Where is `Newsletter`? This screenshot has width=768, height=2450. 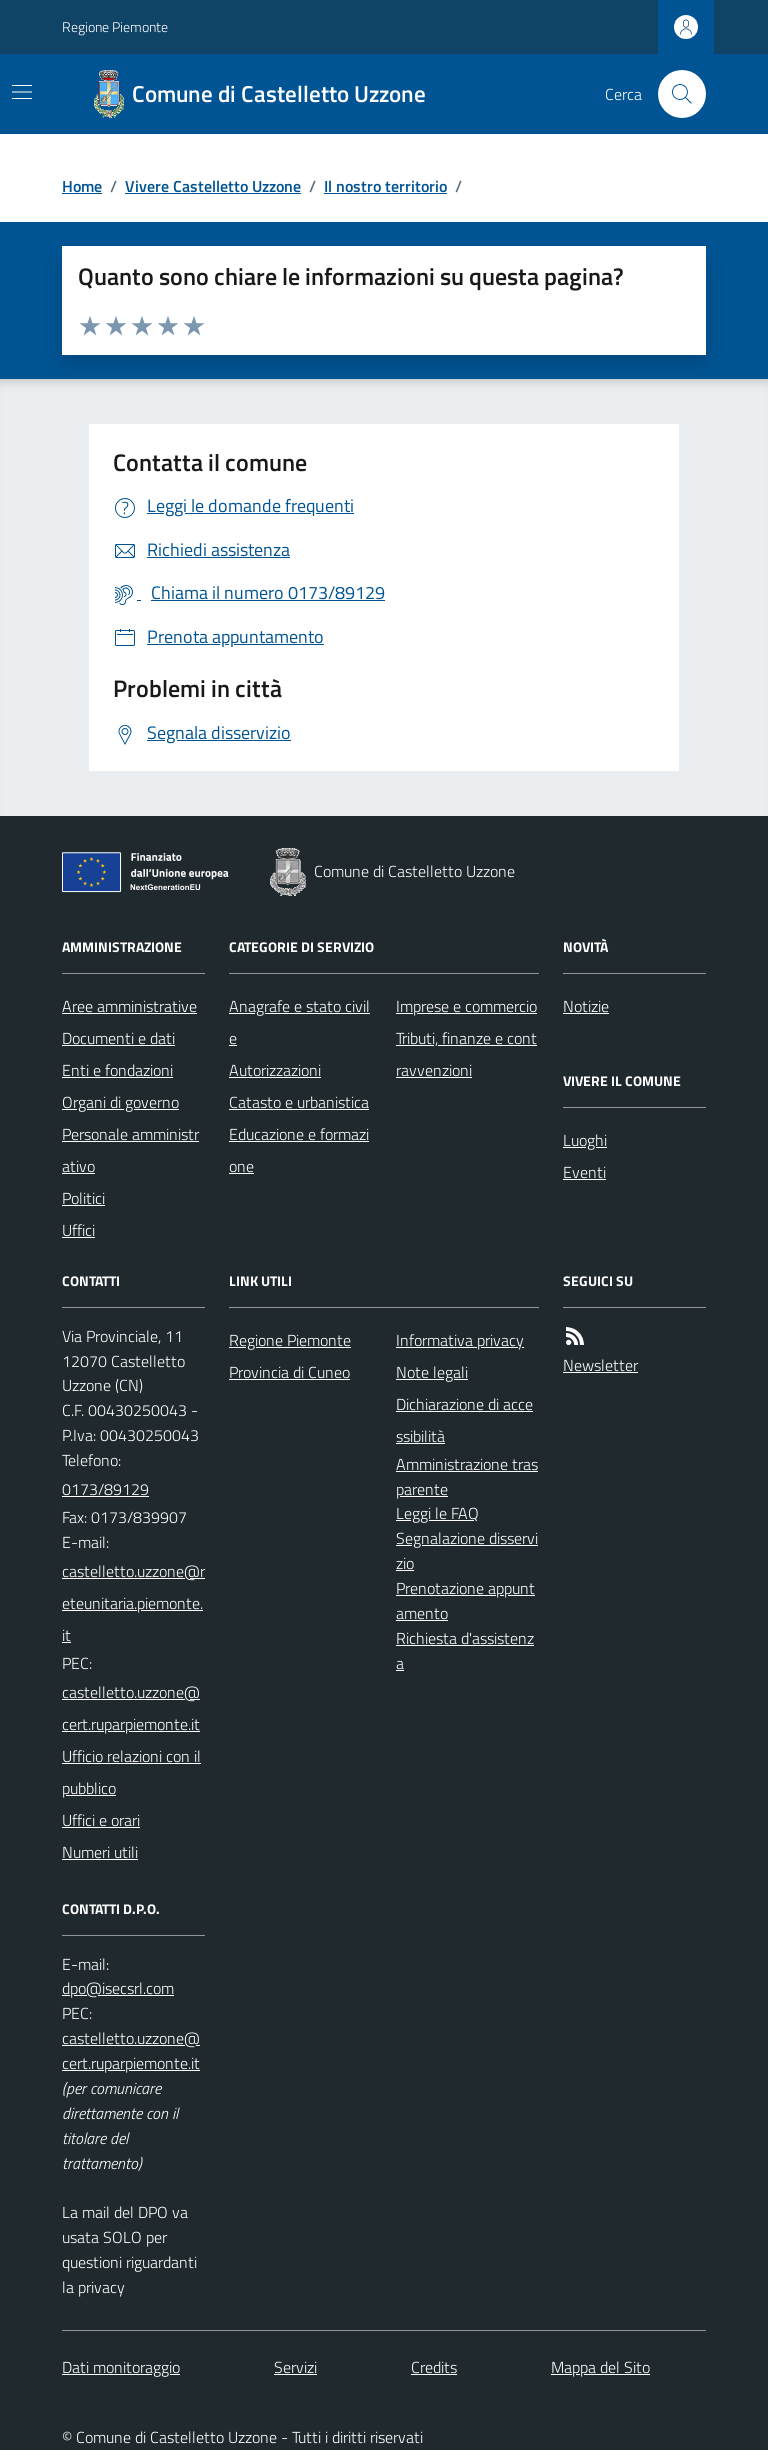 Newsletter is located at coordinates (600, 1365).